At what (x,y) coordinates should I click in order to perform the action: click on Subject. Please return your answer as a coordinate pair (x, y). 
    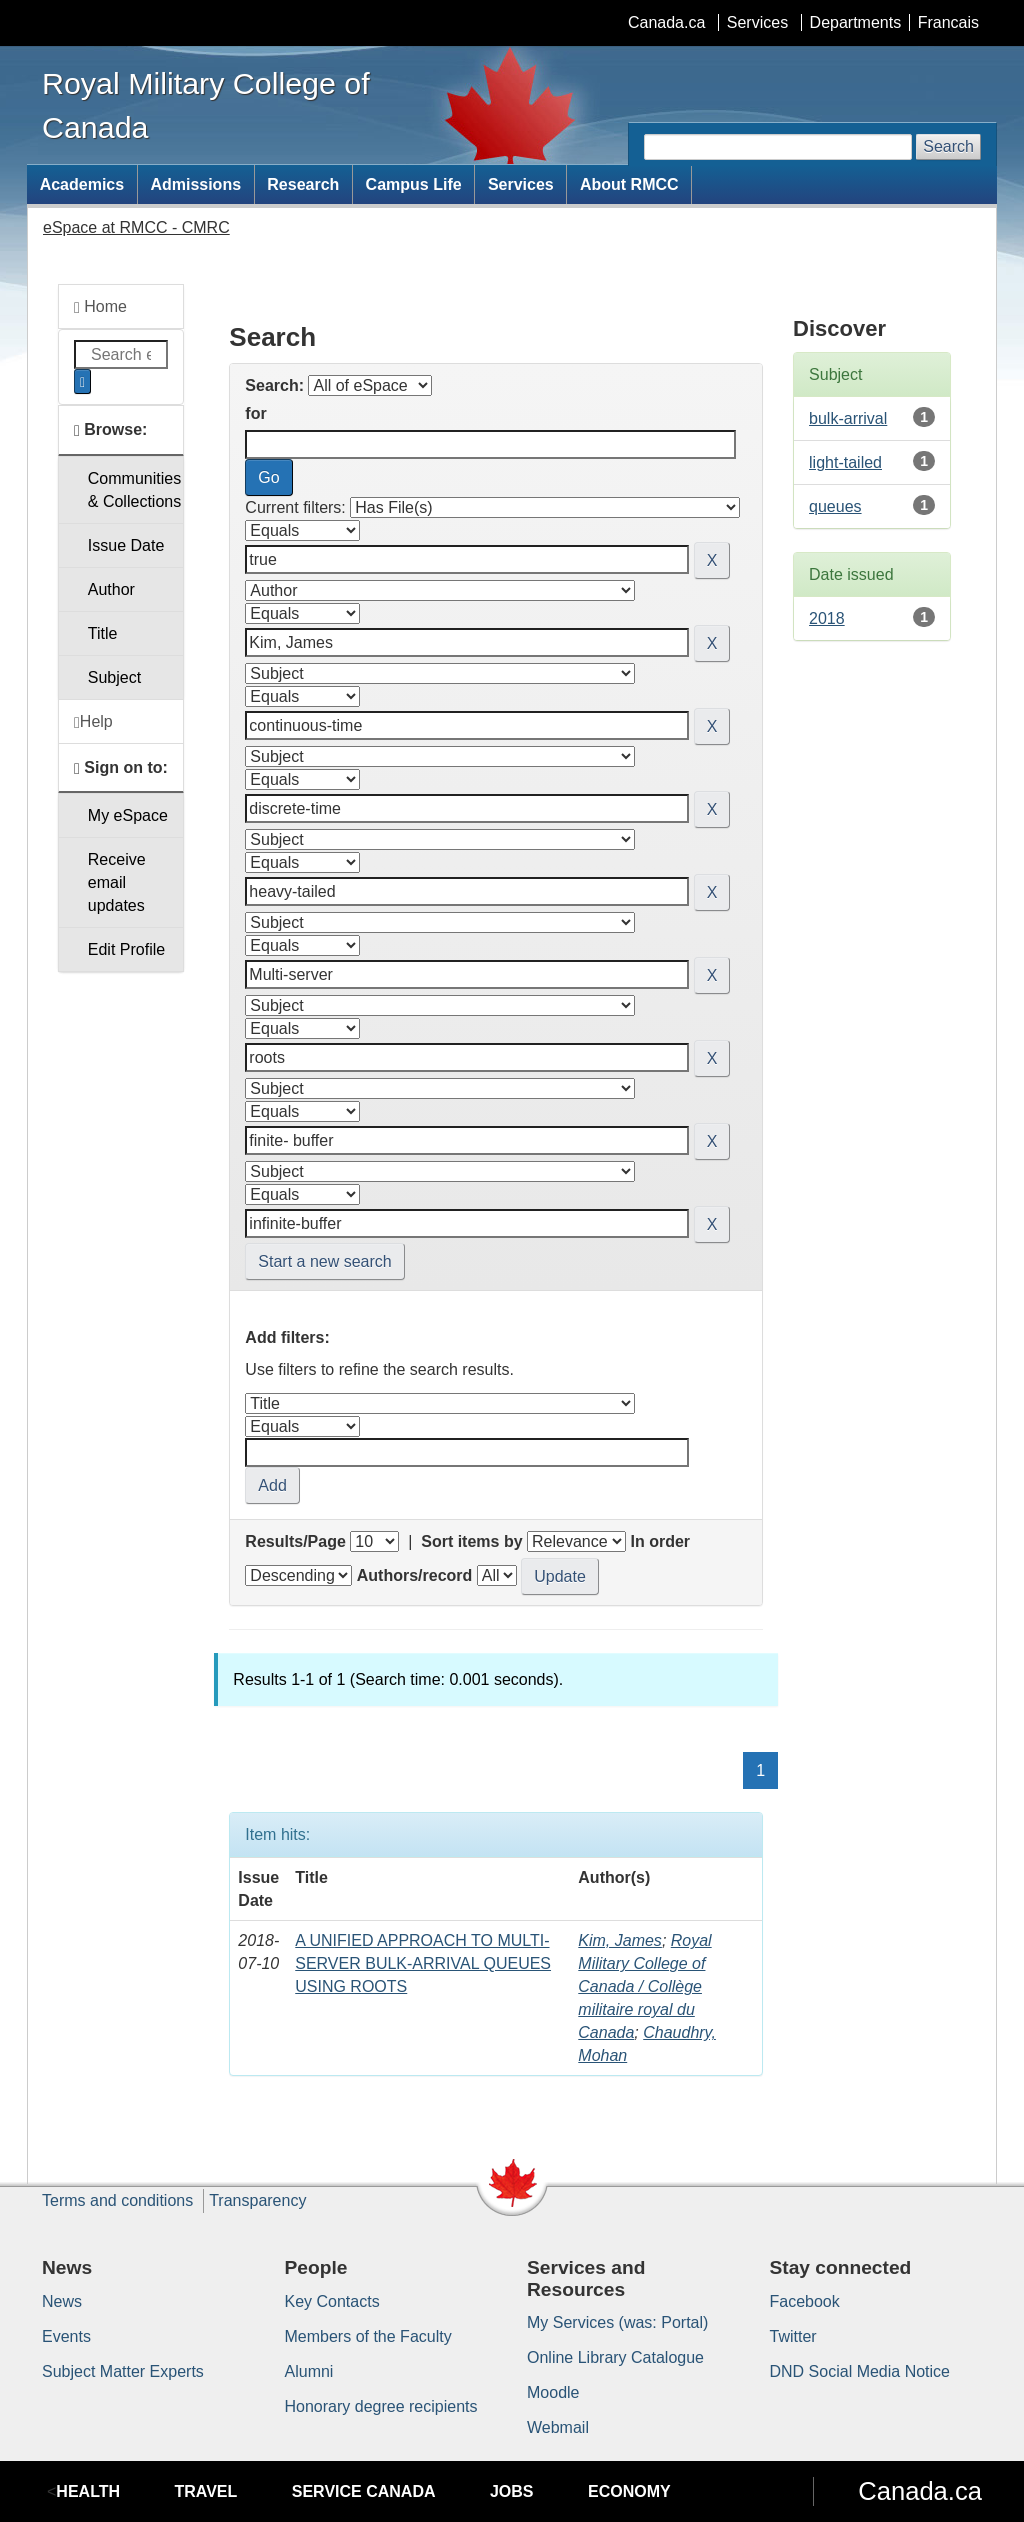
    Looking at the image, I should click on (114, 677).